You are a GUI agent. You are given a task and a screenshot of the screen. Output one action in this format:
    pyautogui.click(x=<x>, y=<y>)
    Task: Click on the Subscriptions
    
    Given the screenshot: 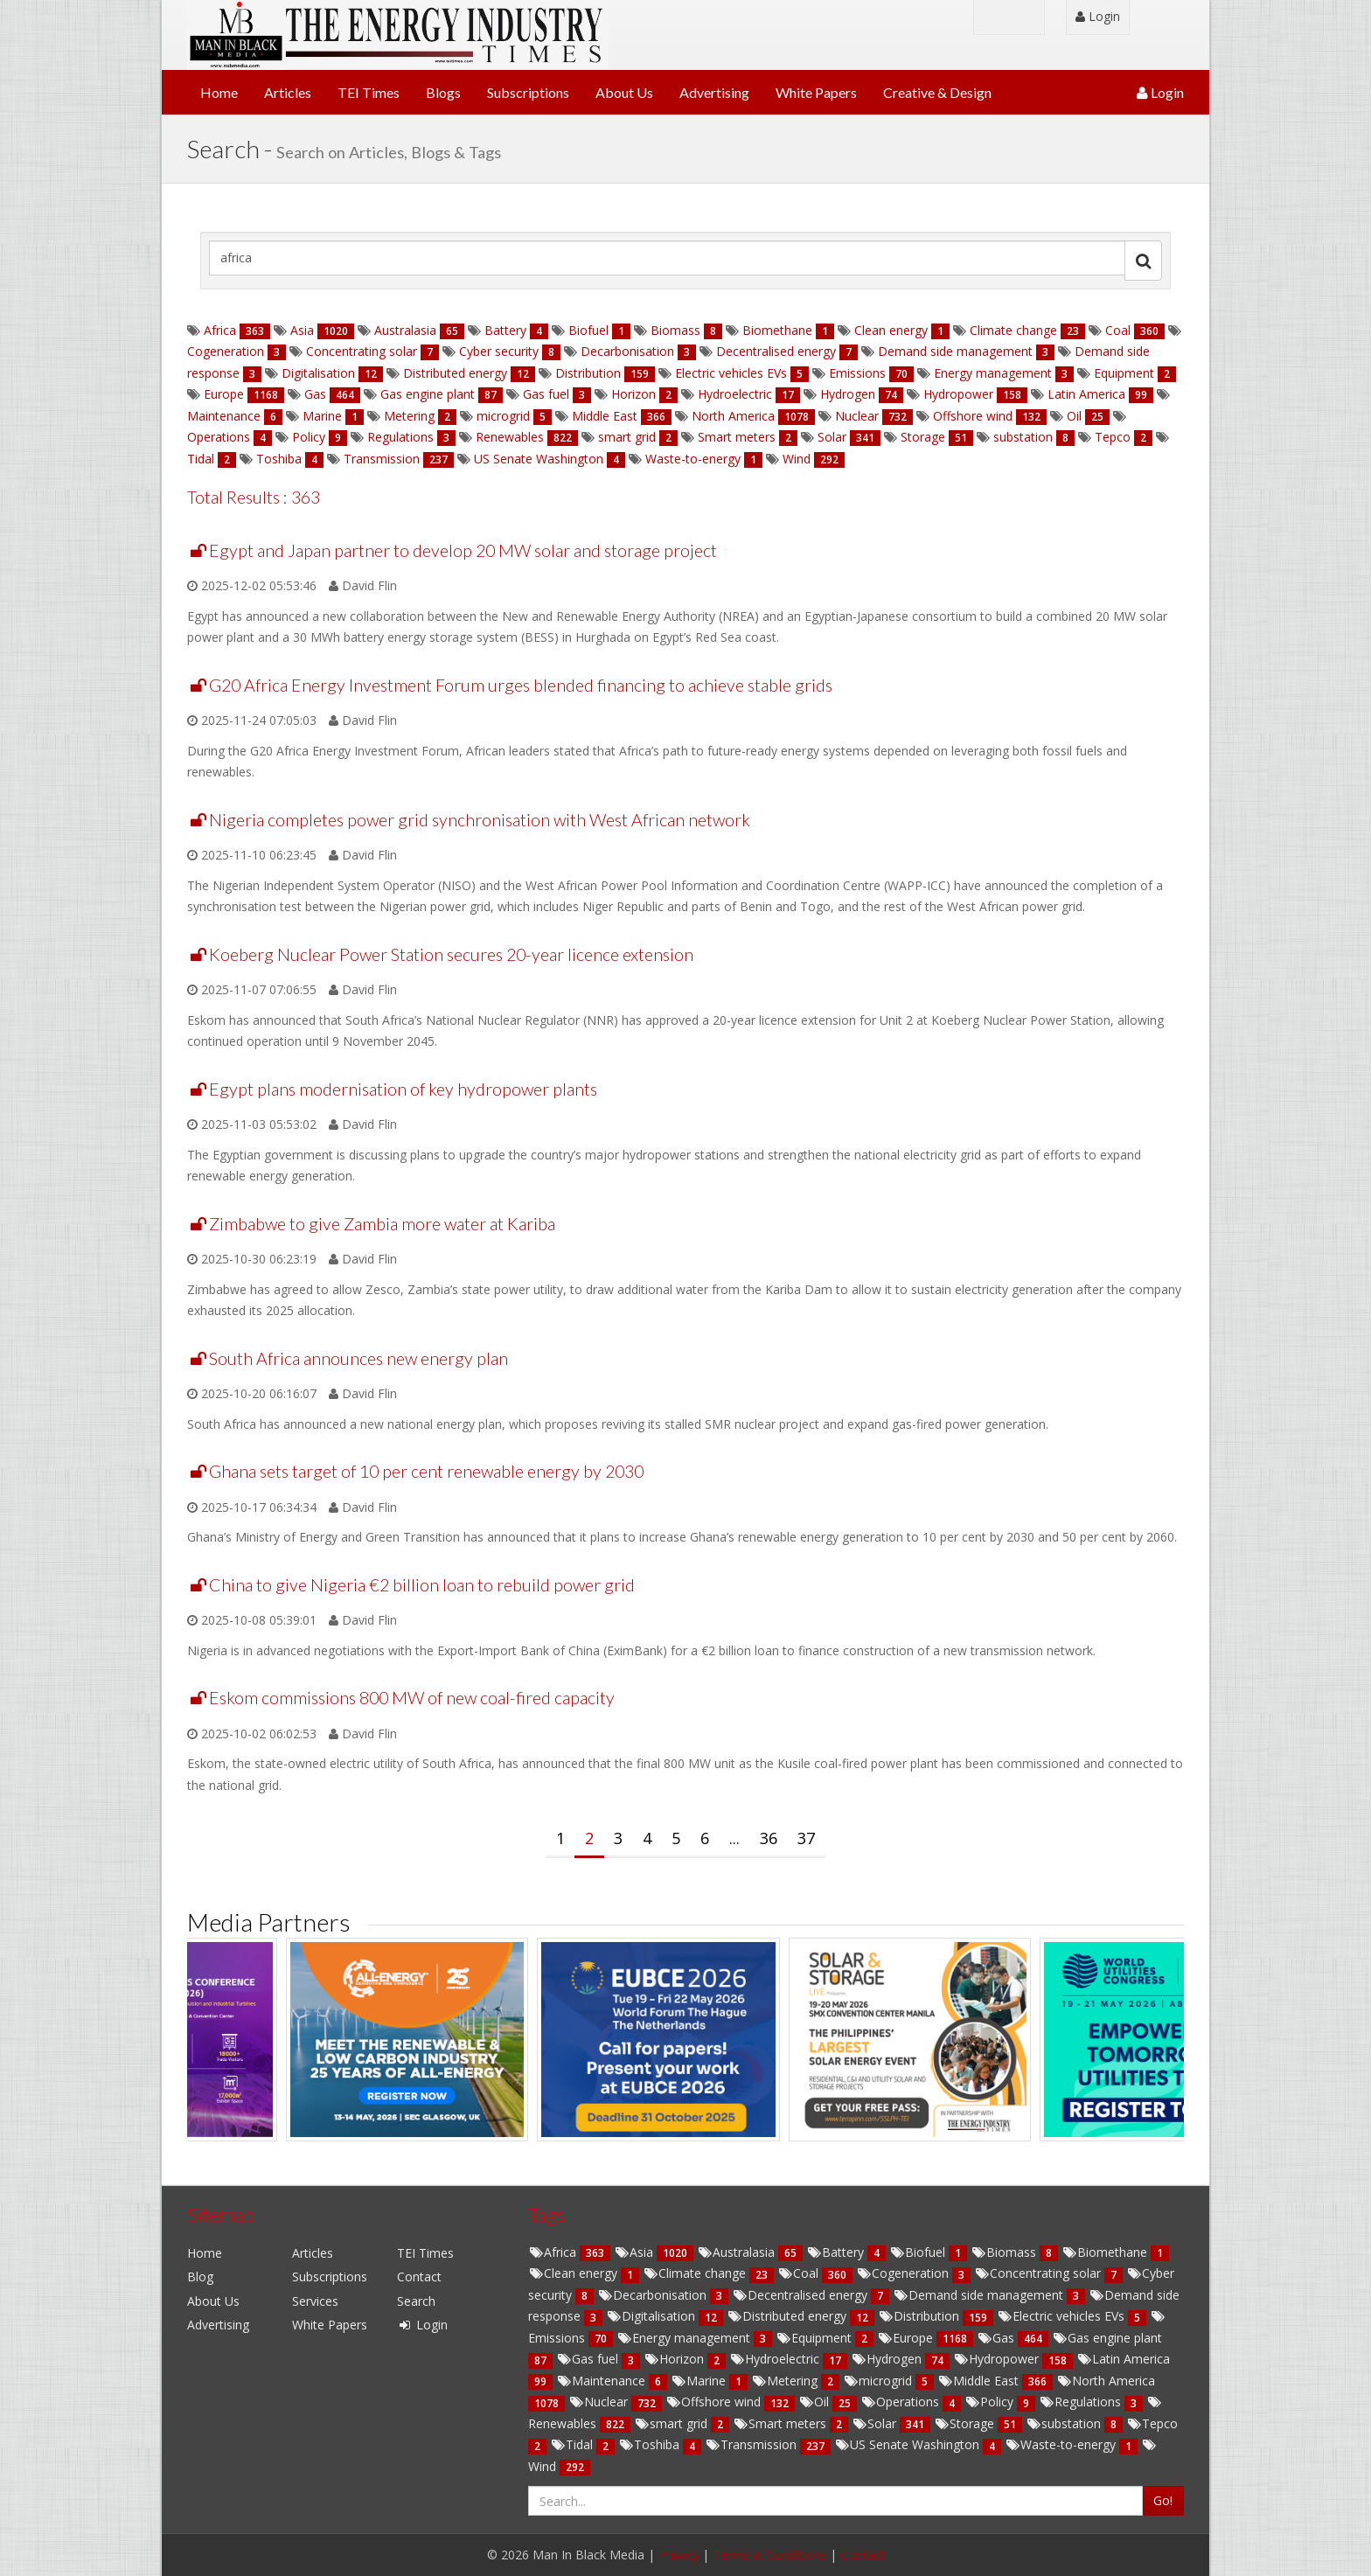 What is the action you would take?
    pyautogui.click(x=528, y=92)
    